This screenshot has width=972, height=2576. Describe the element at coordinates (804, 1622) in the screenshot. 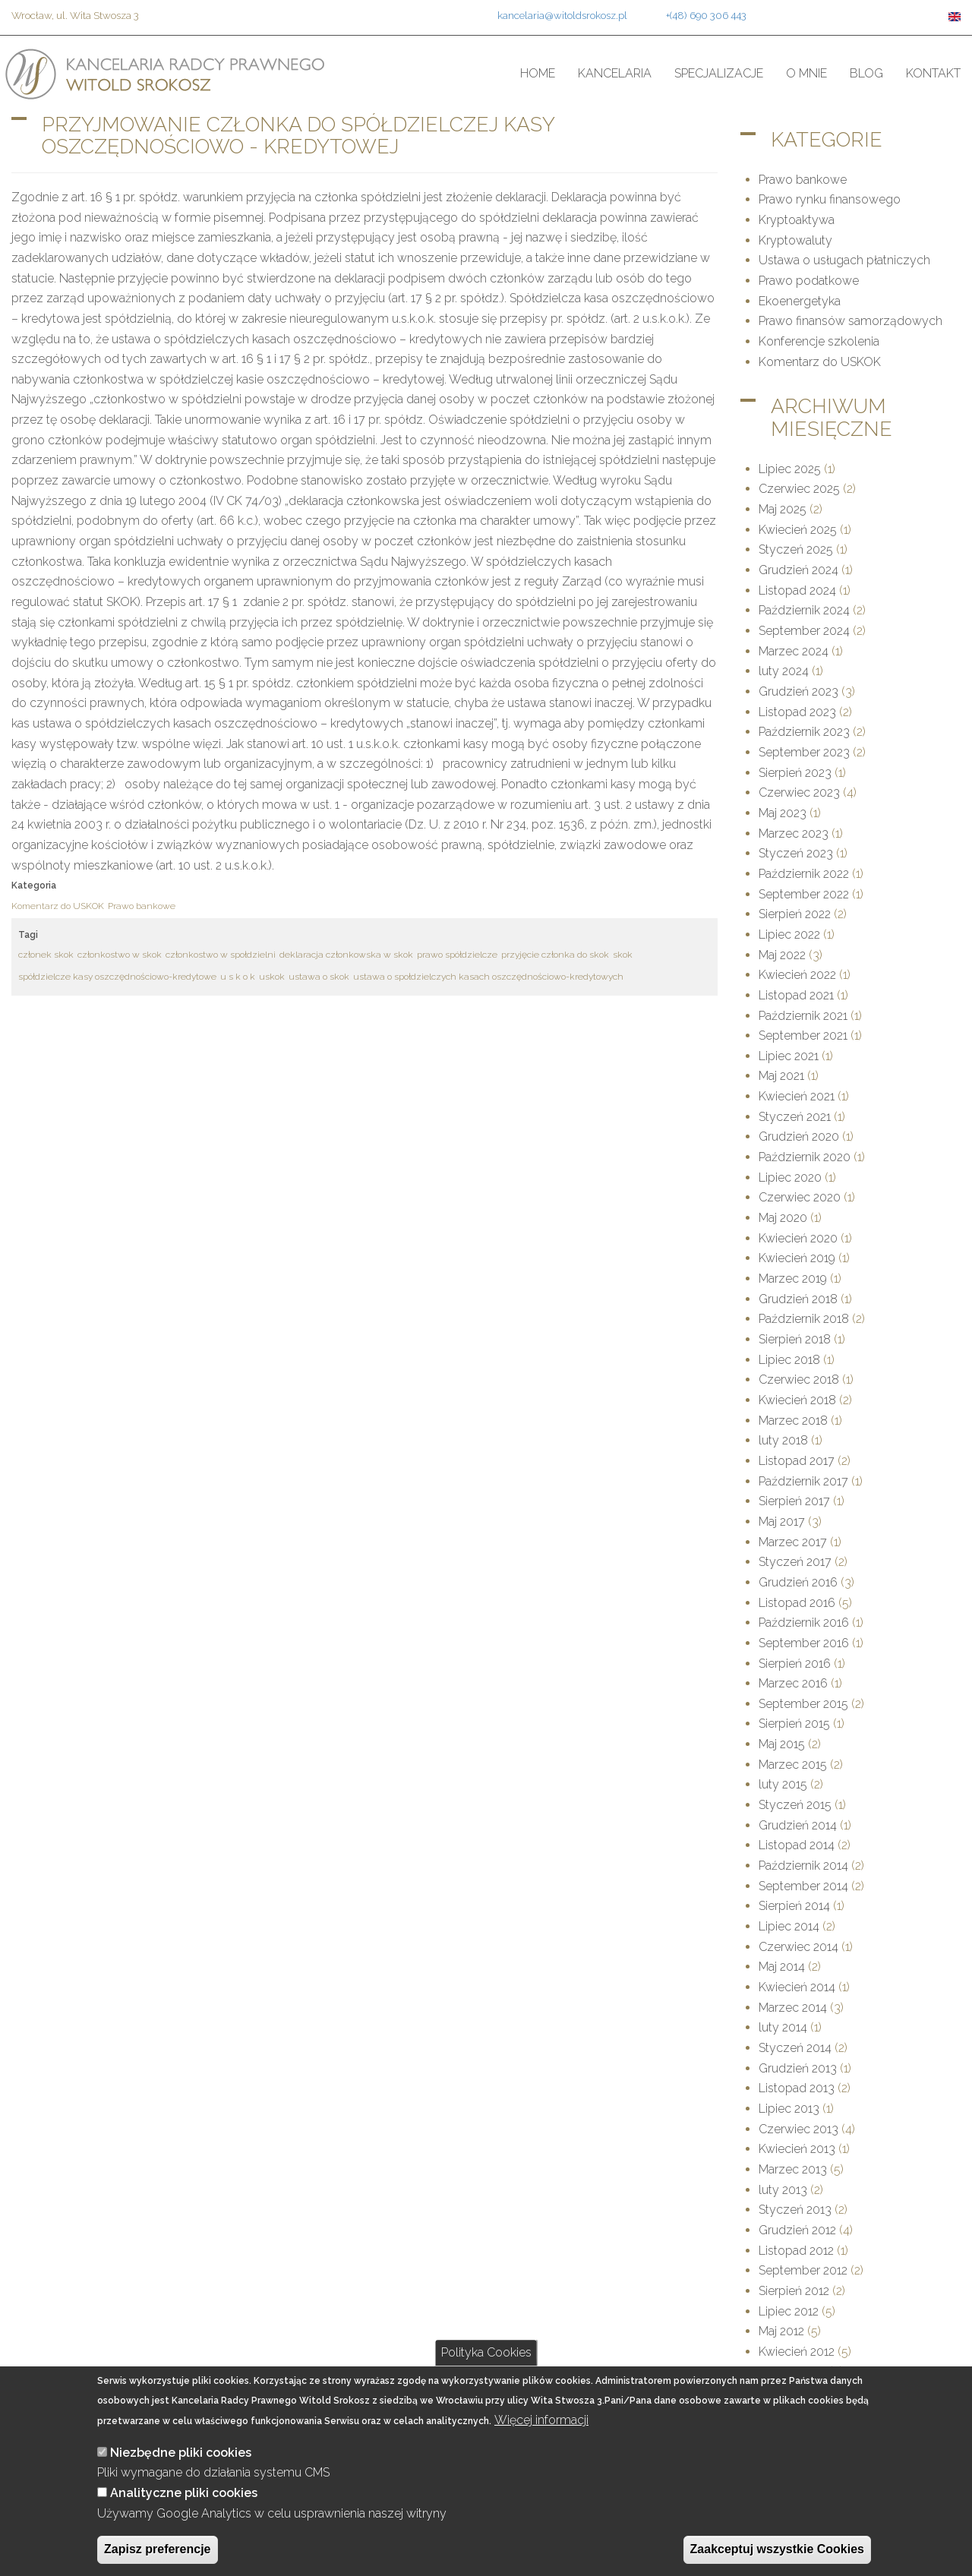

I see `Październik 2016` at that location.